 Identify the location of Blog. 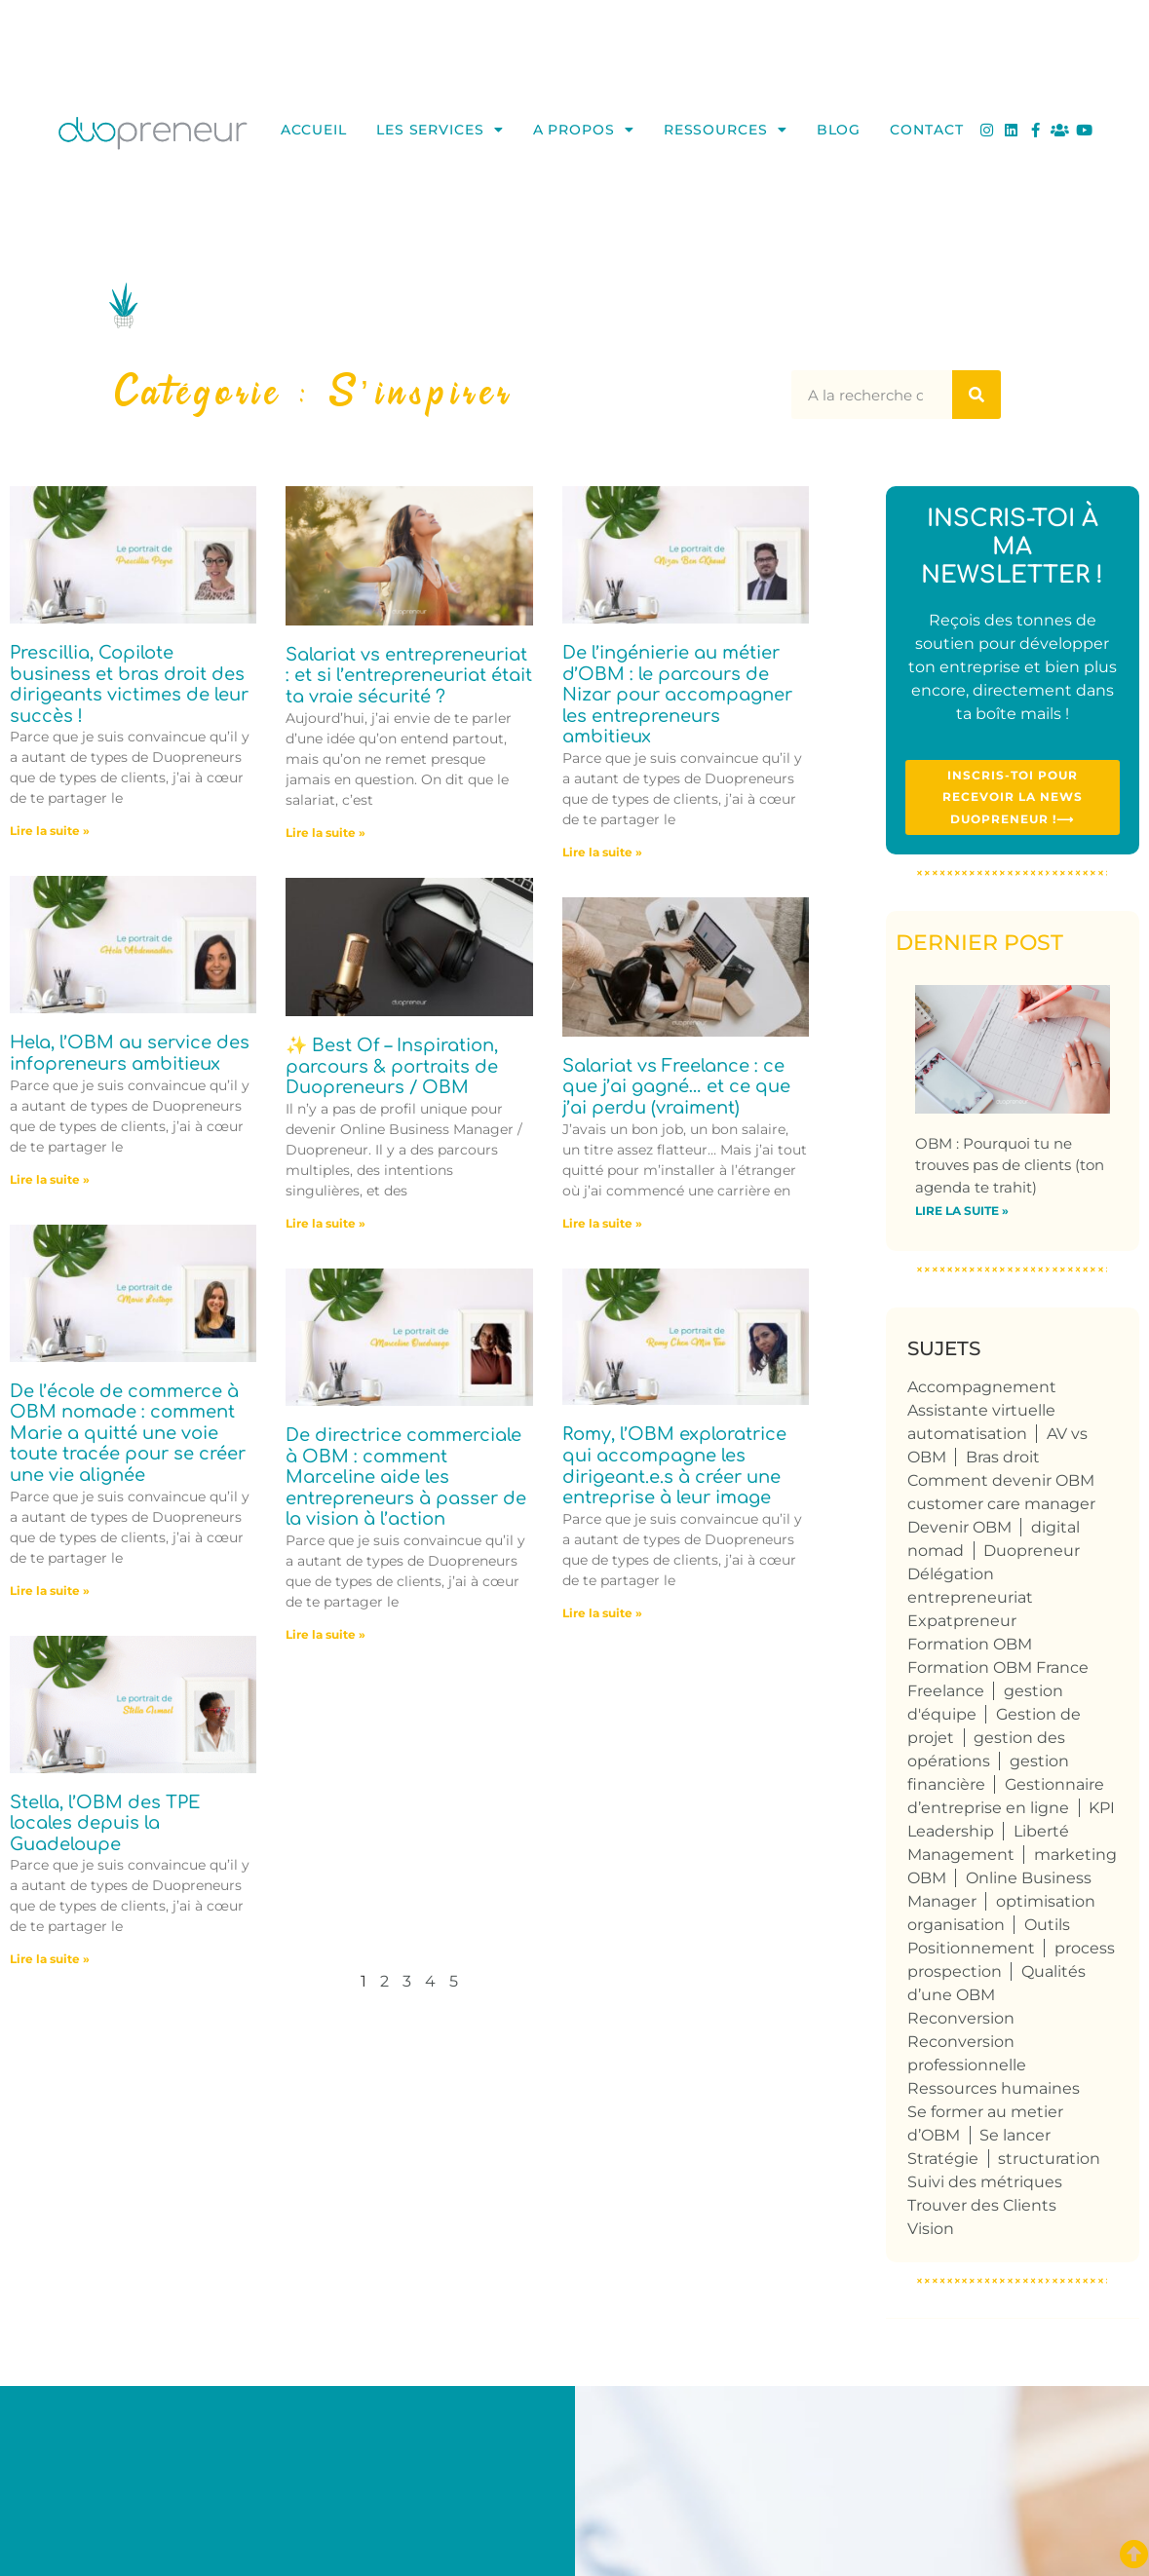
(839, 129).